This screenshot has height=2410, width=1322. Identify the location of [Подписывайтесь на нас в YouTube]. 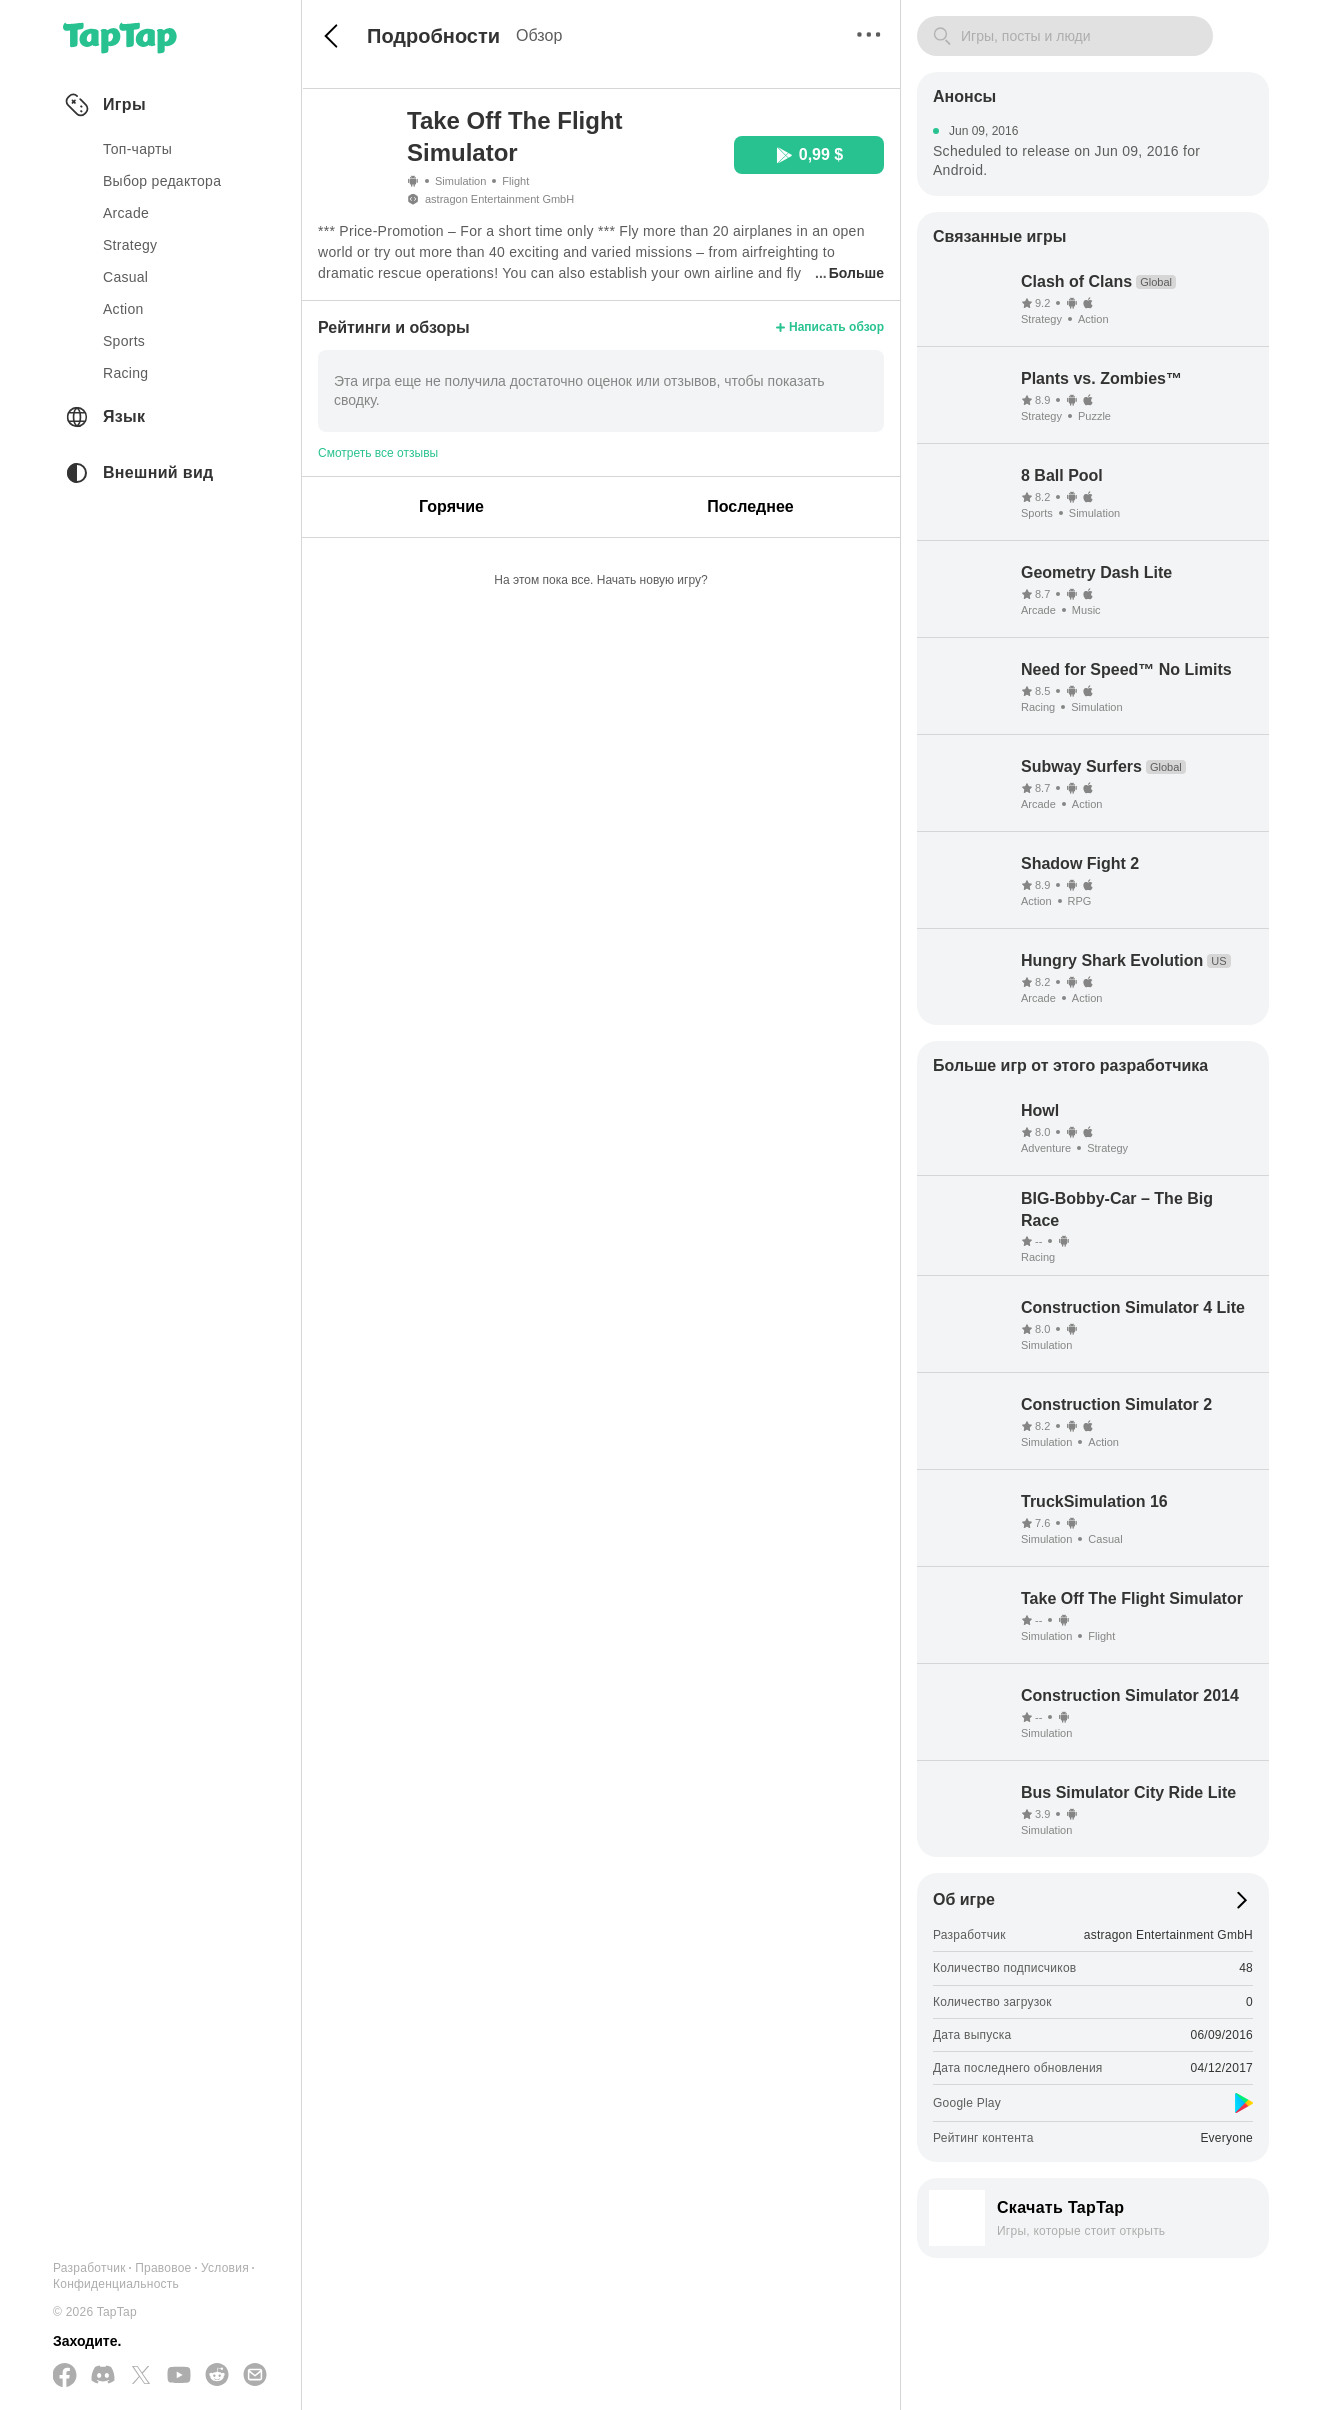
(179, 2376).